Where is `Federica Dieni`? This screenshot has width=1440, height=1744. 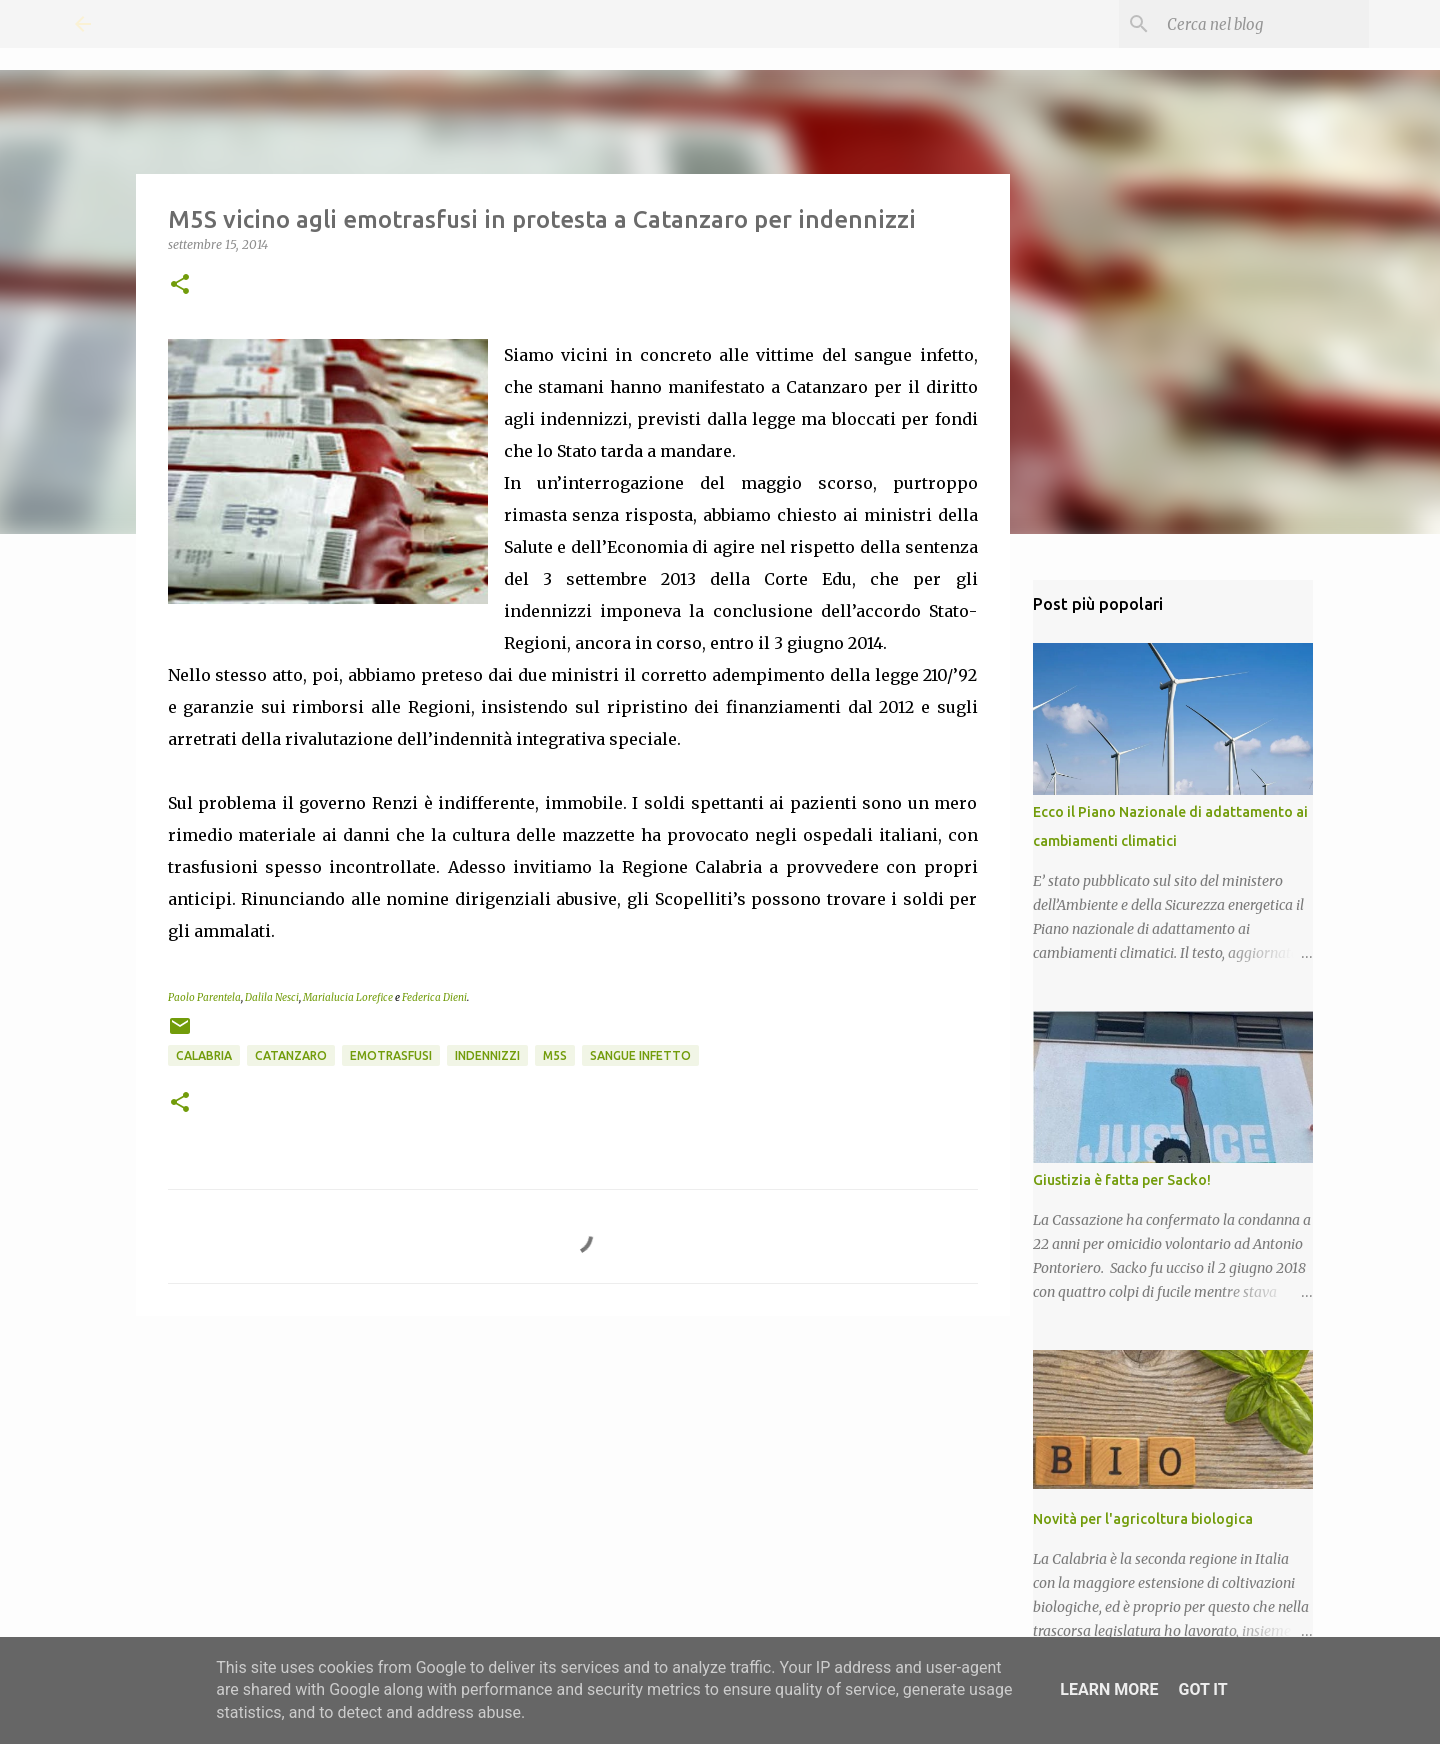
Federica Dieni is located at coordinates (434, 997).